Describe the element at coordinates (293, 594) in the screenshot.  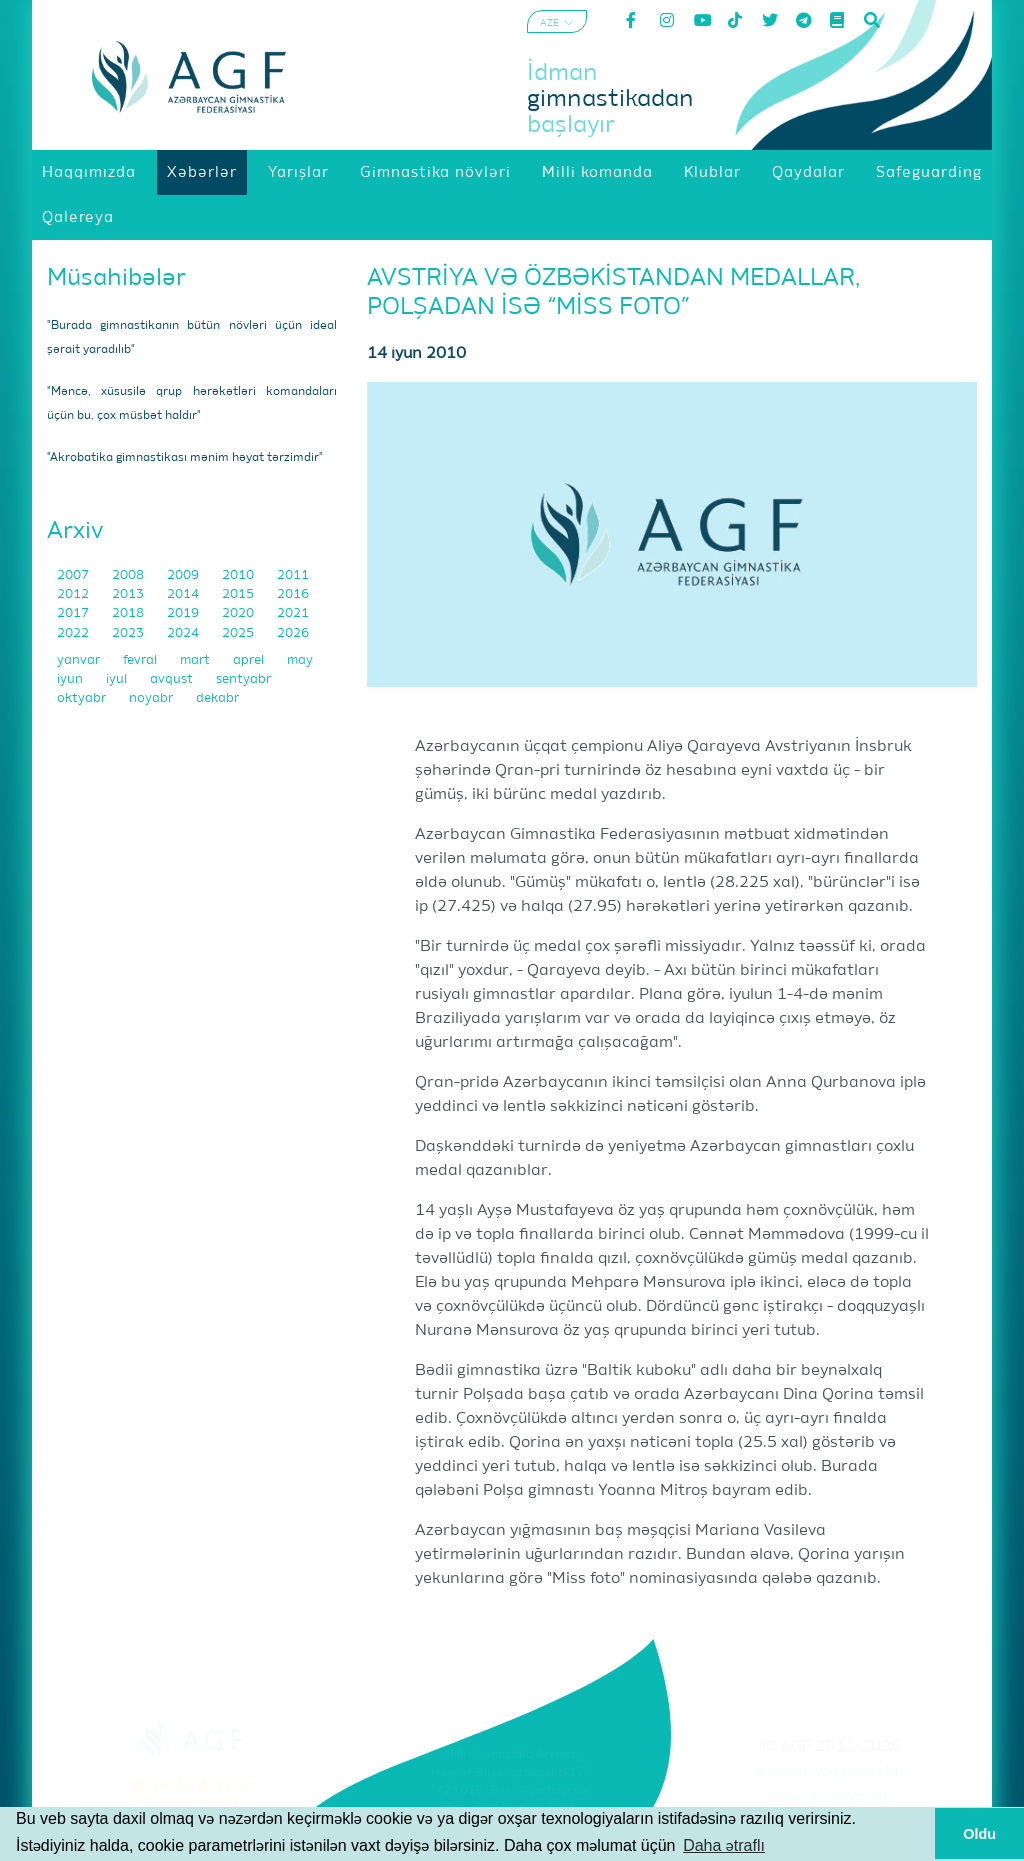
I see `2016` at that location.